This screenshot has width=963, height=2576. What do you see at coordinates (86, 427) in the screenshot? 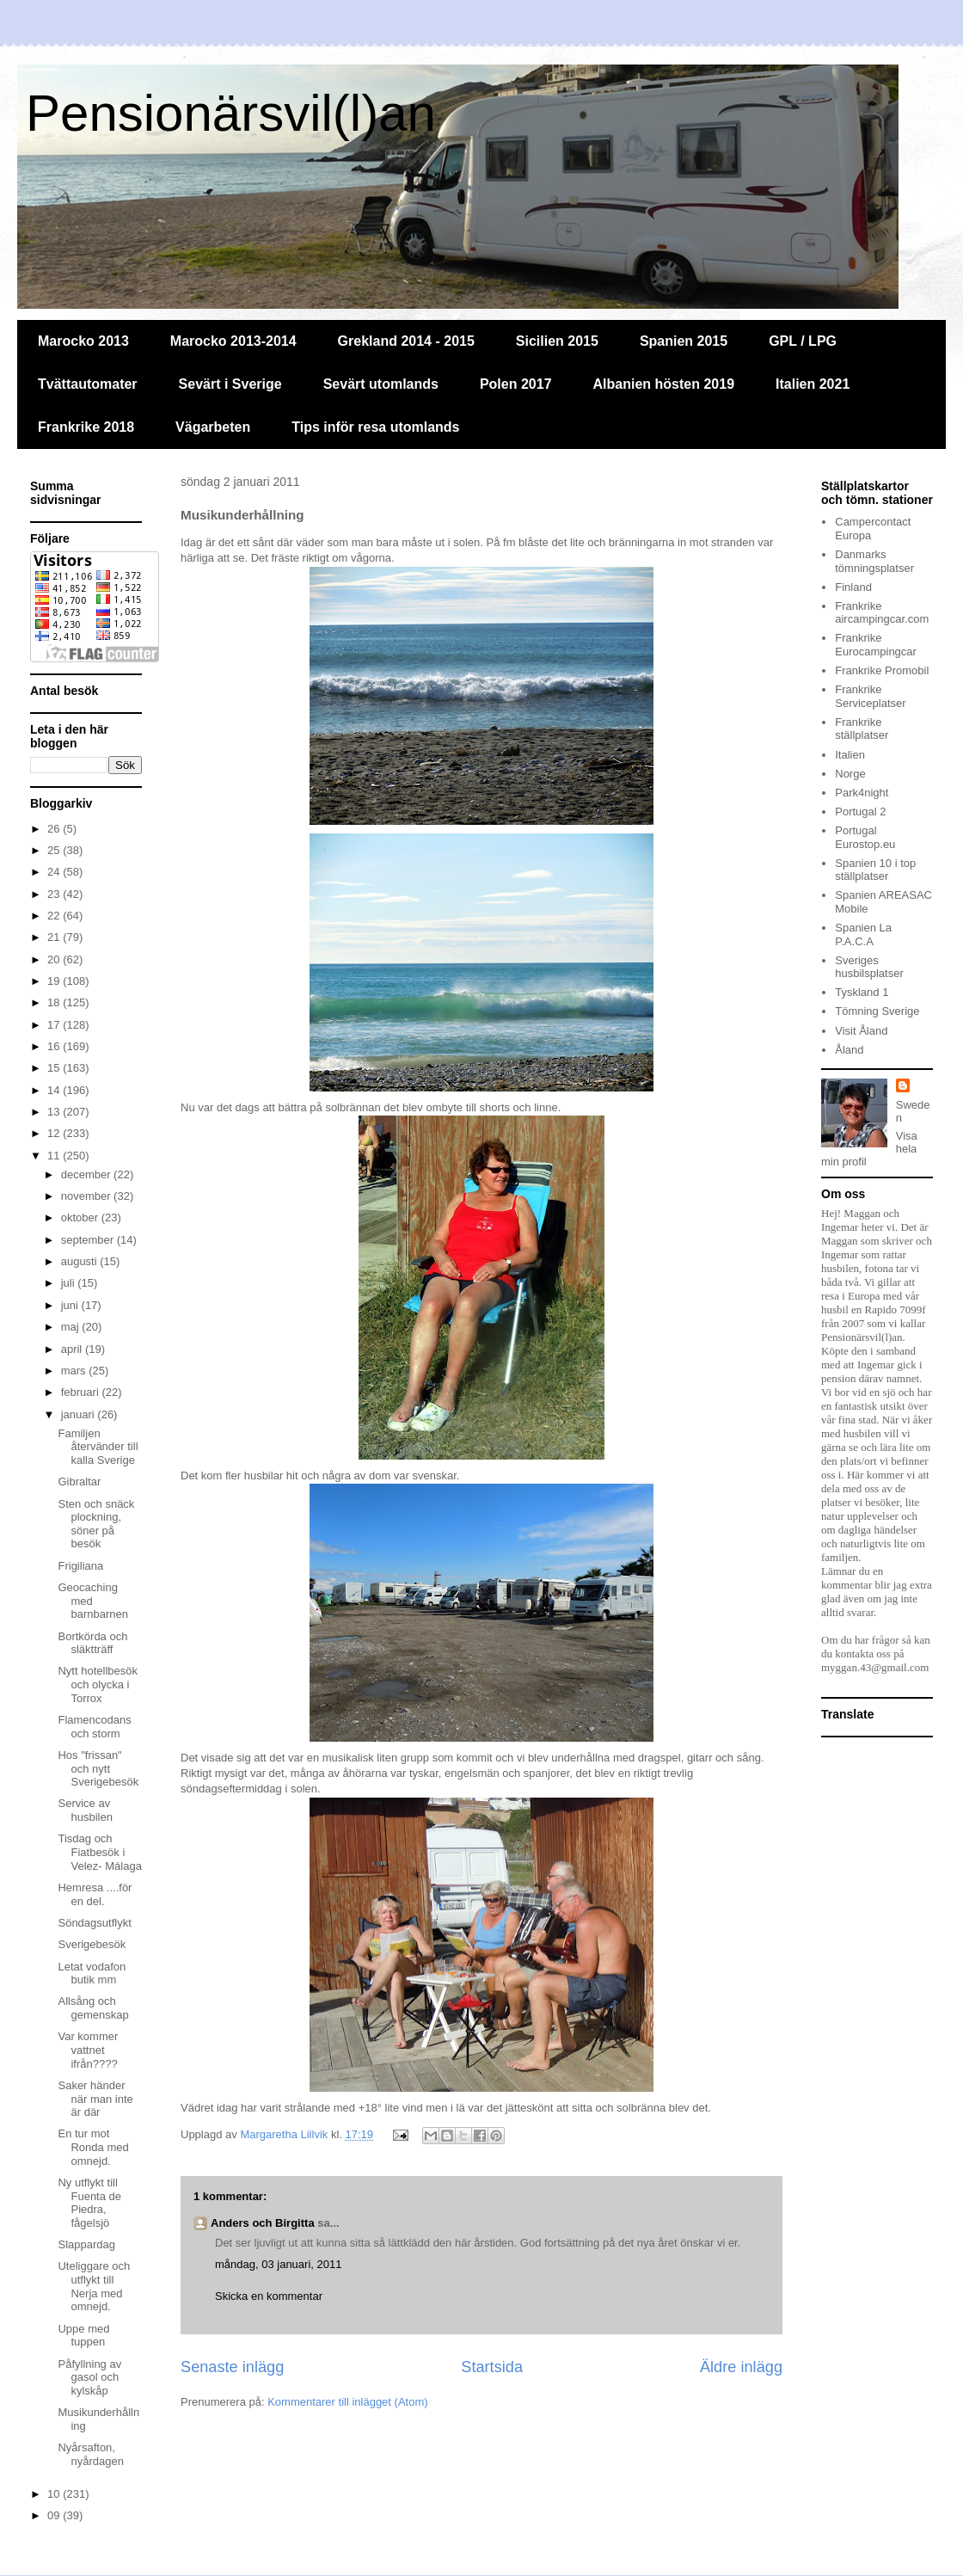
I see `Frankrike 2018` at bounding box center [86, 427].